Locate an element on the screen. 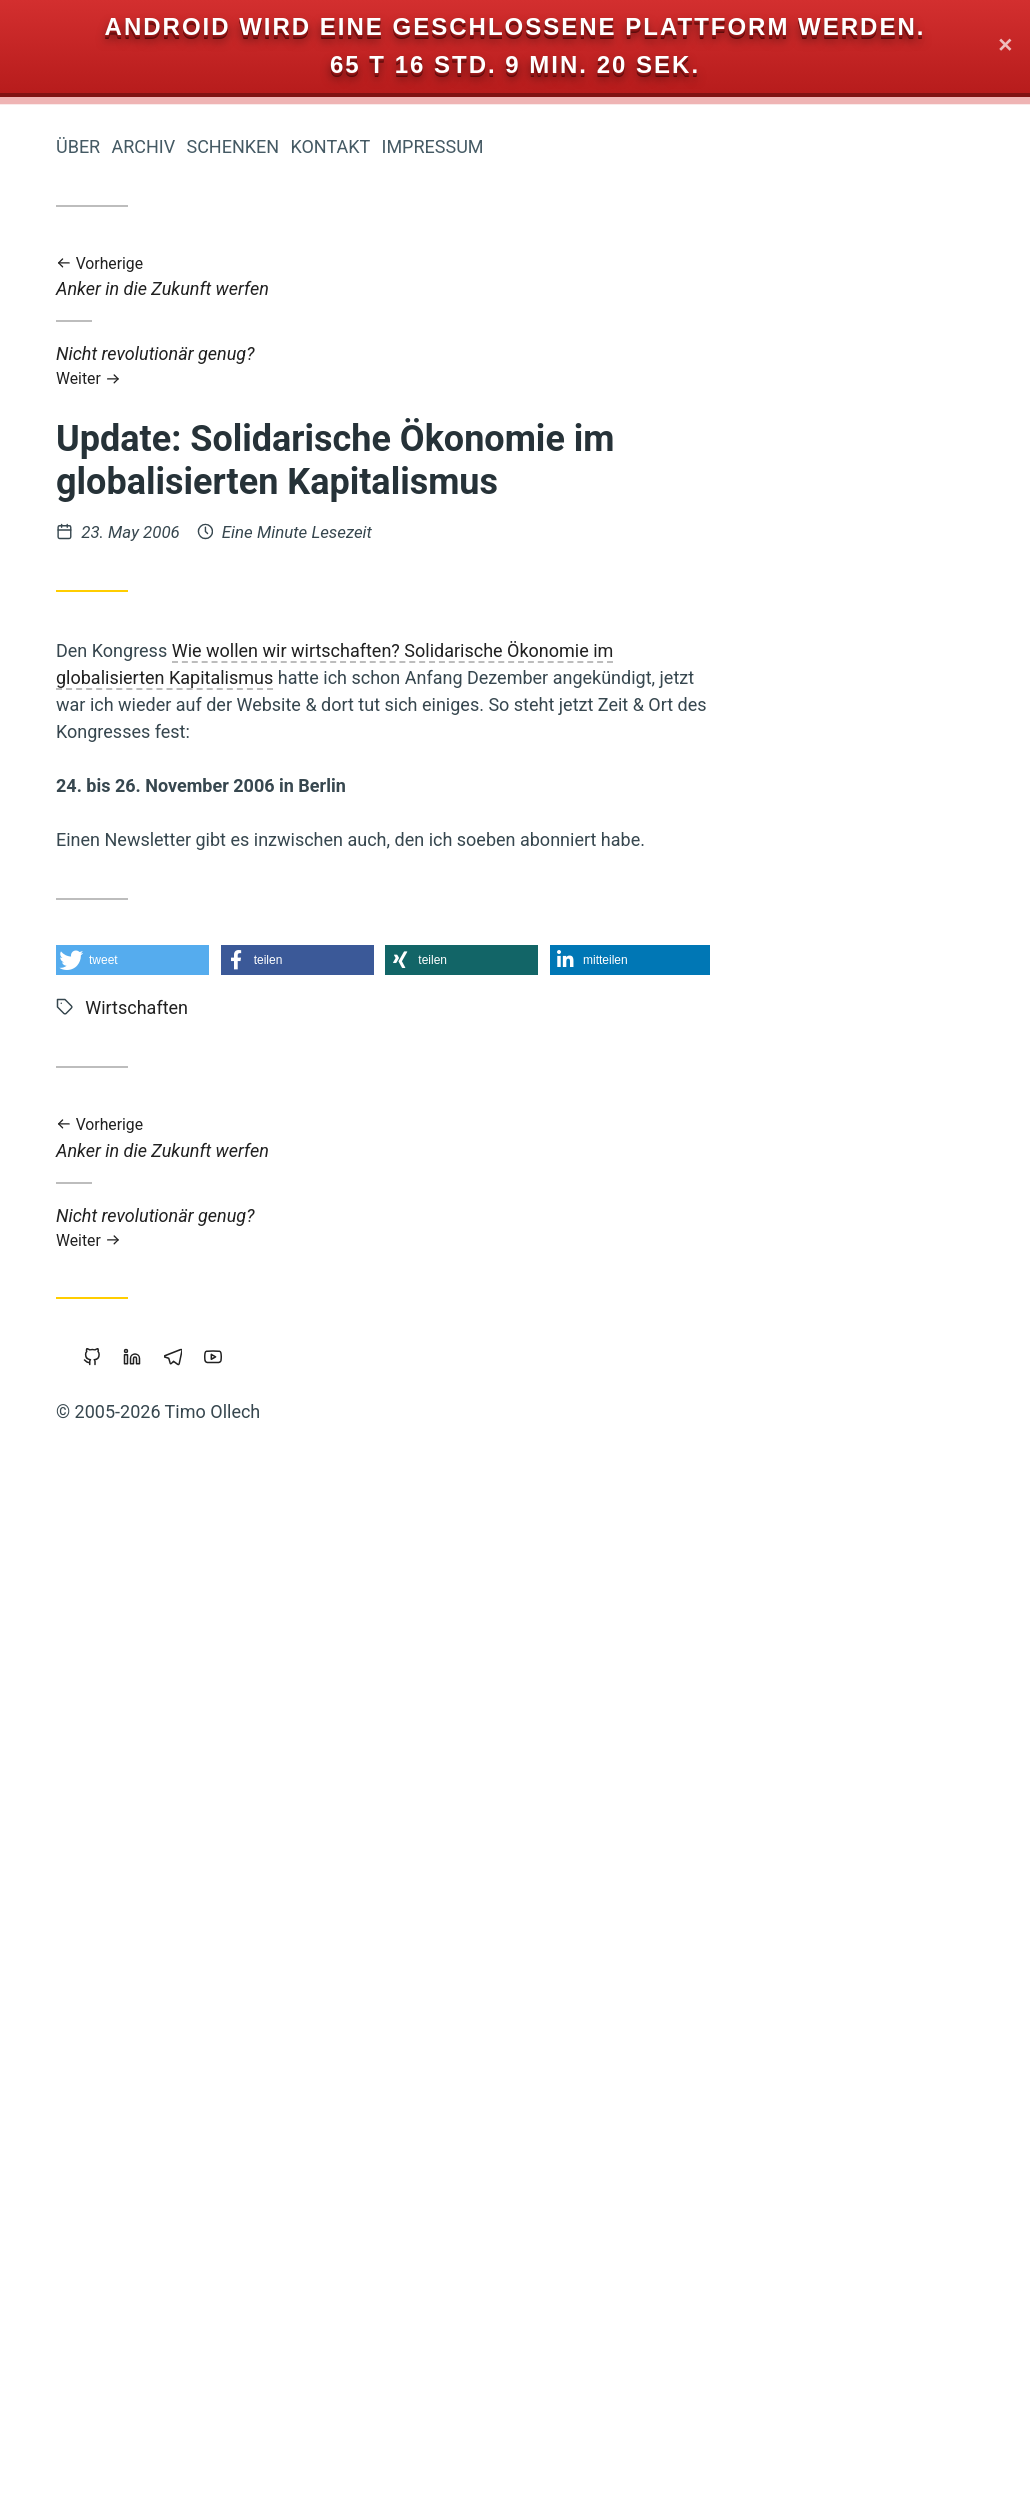  Wissenschaft is located at coordinates (223, 2457).